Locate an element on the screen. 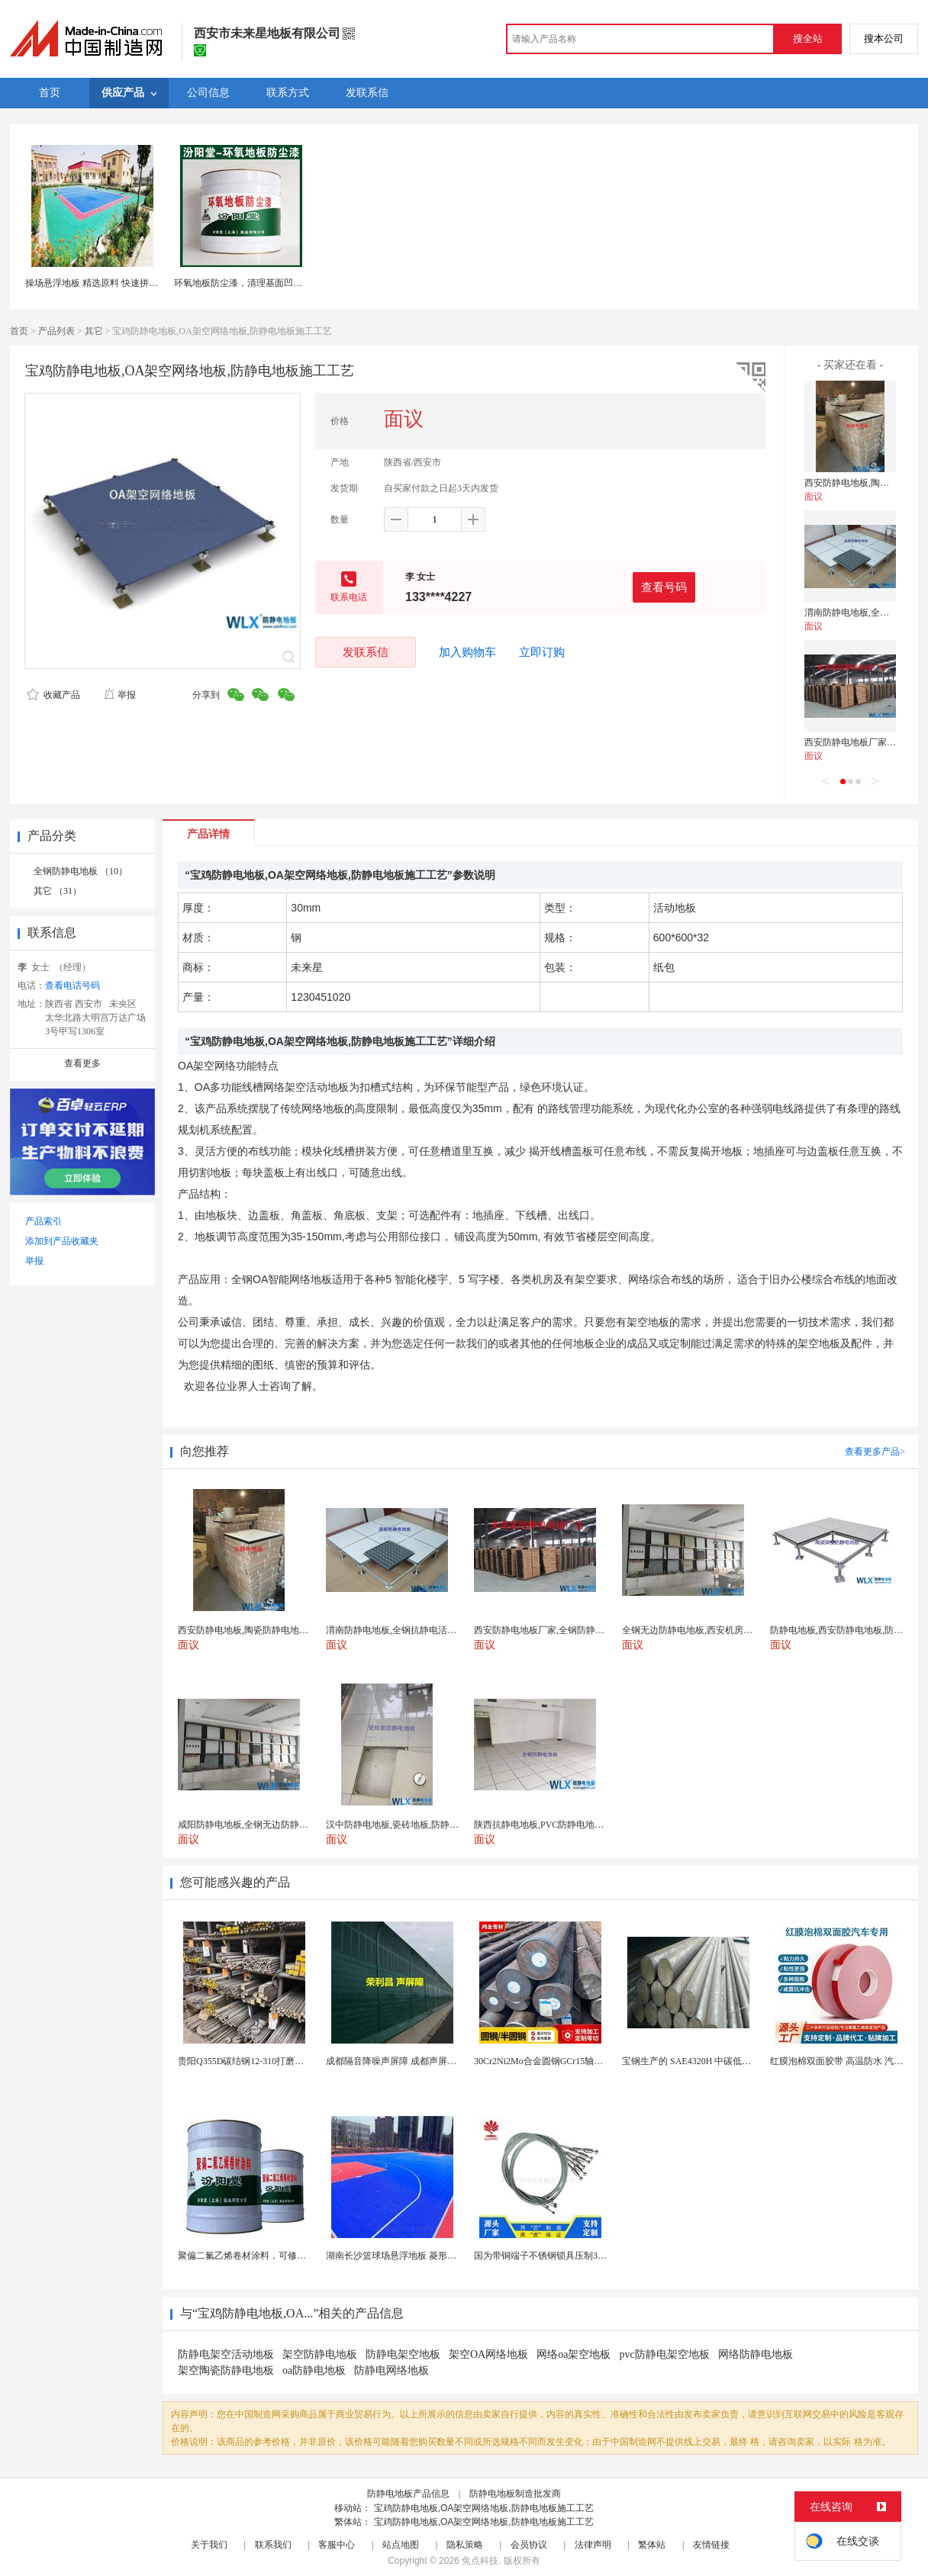 The image size is (928, 2576). 产品列表 is located at coordinates (56, 331).